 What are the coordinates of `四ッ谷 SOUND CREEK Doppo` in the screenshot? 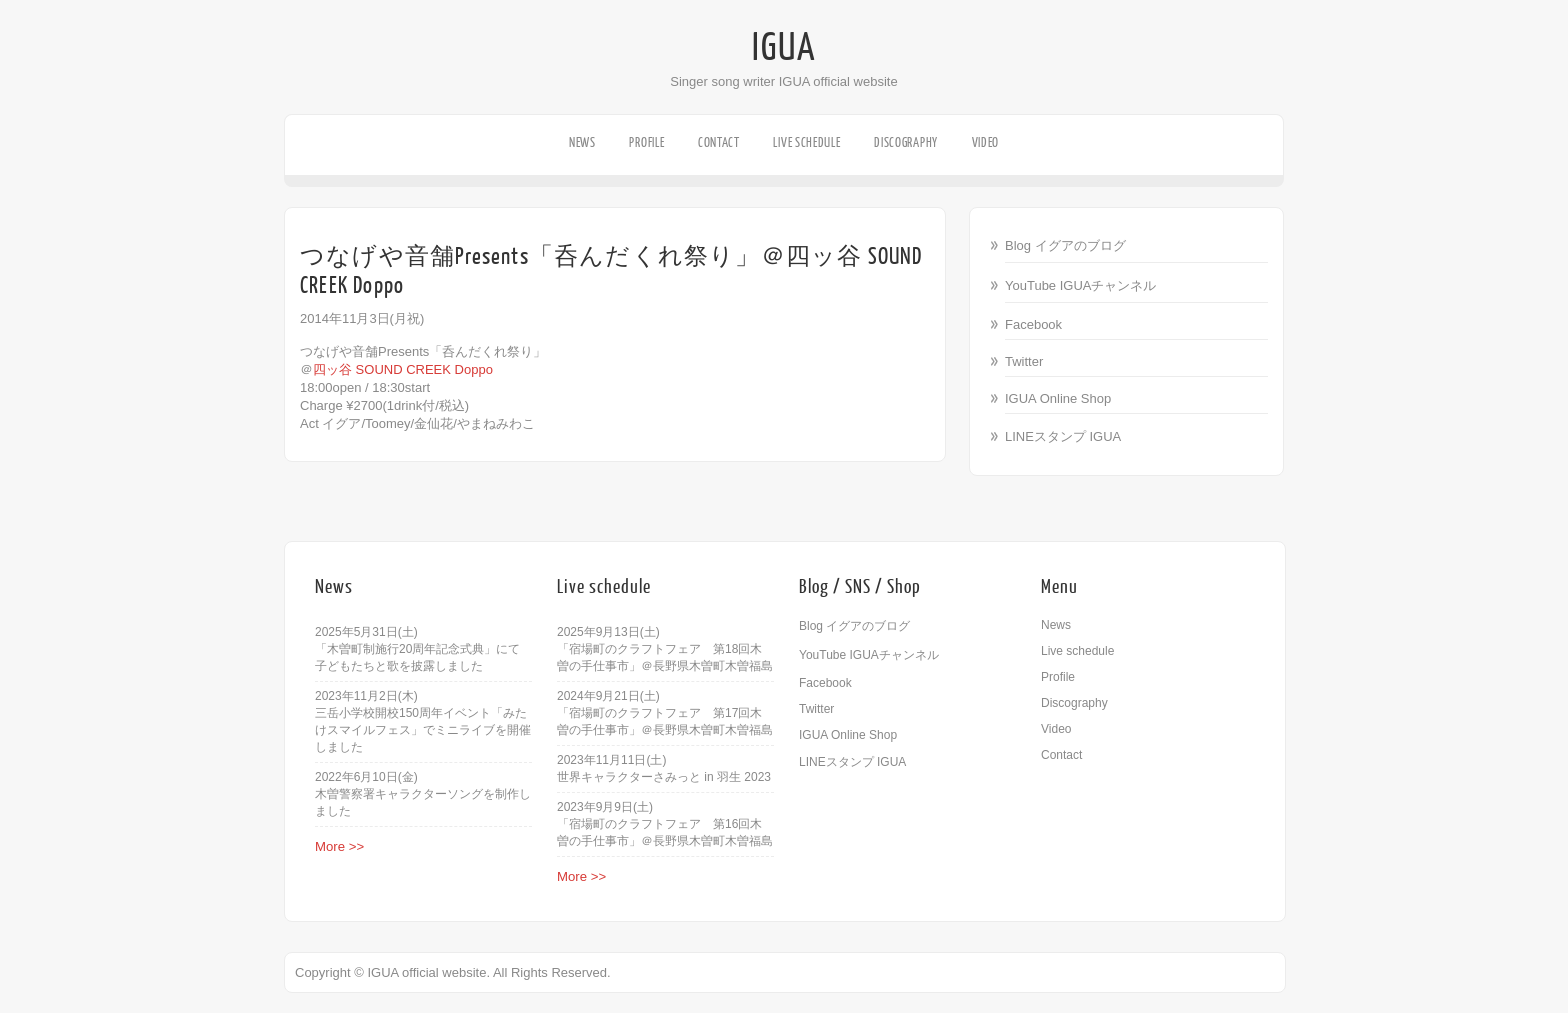 It's located at (403, 369).